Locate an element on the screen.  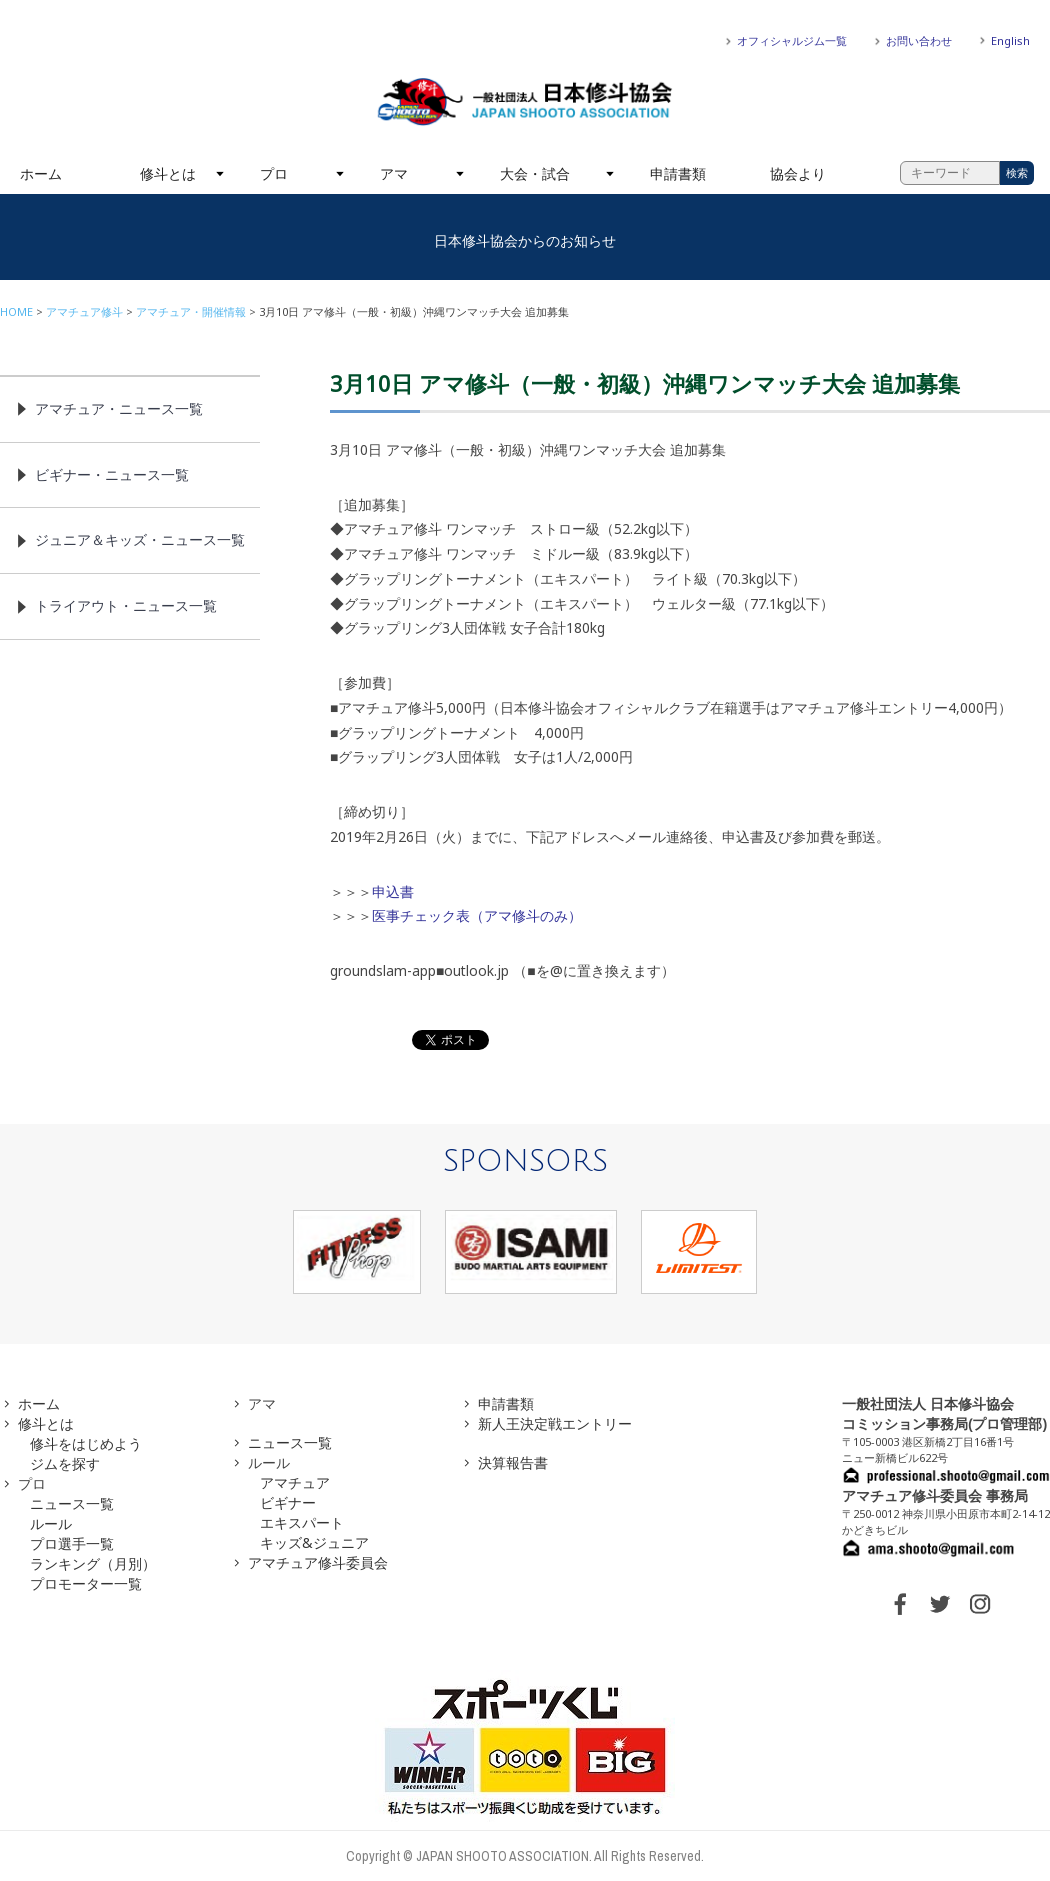
新人王決定戦エントリー is located at coordinates (555, 1423).